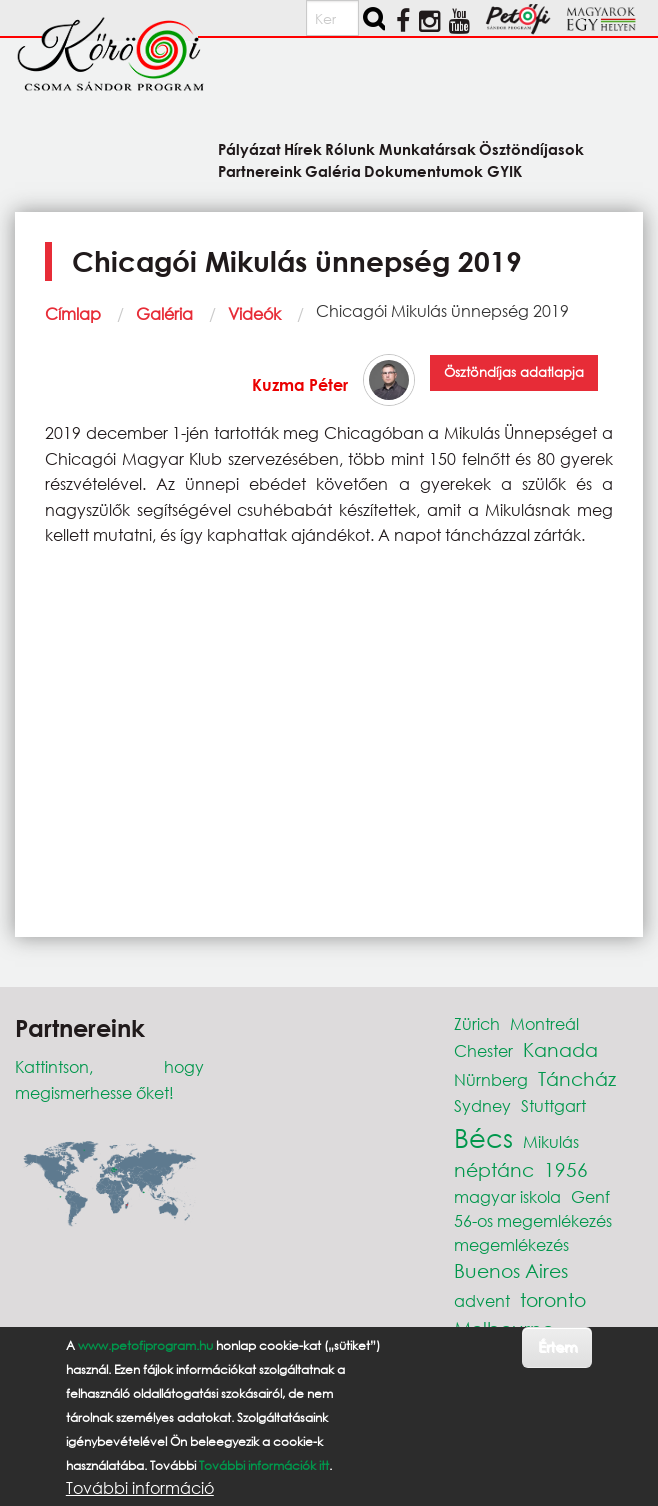  I want to click on Mikulás, so click(551, 1141).